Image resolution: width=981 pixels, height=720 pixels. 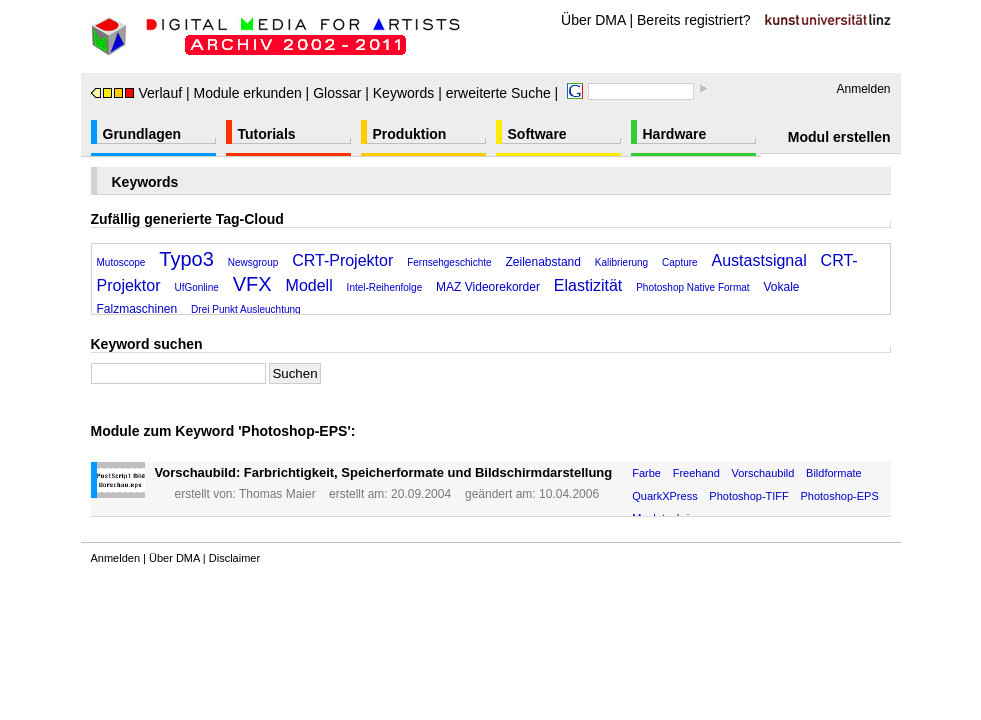 I want to click on Newsgroup, so click(x=253, y=262).